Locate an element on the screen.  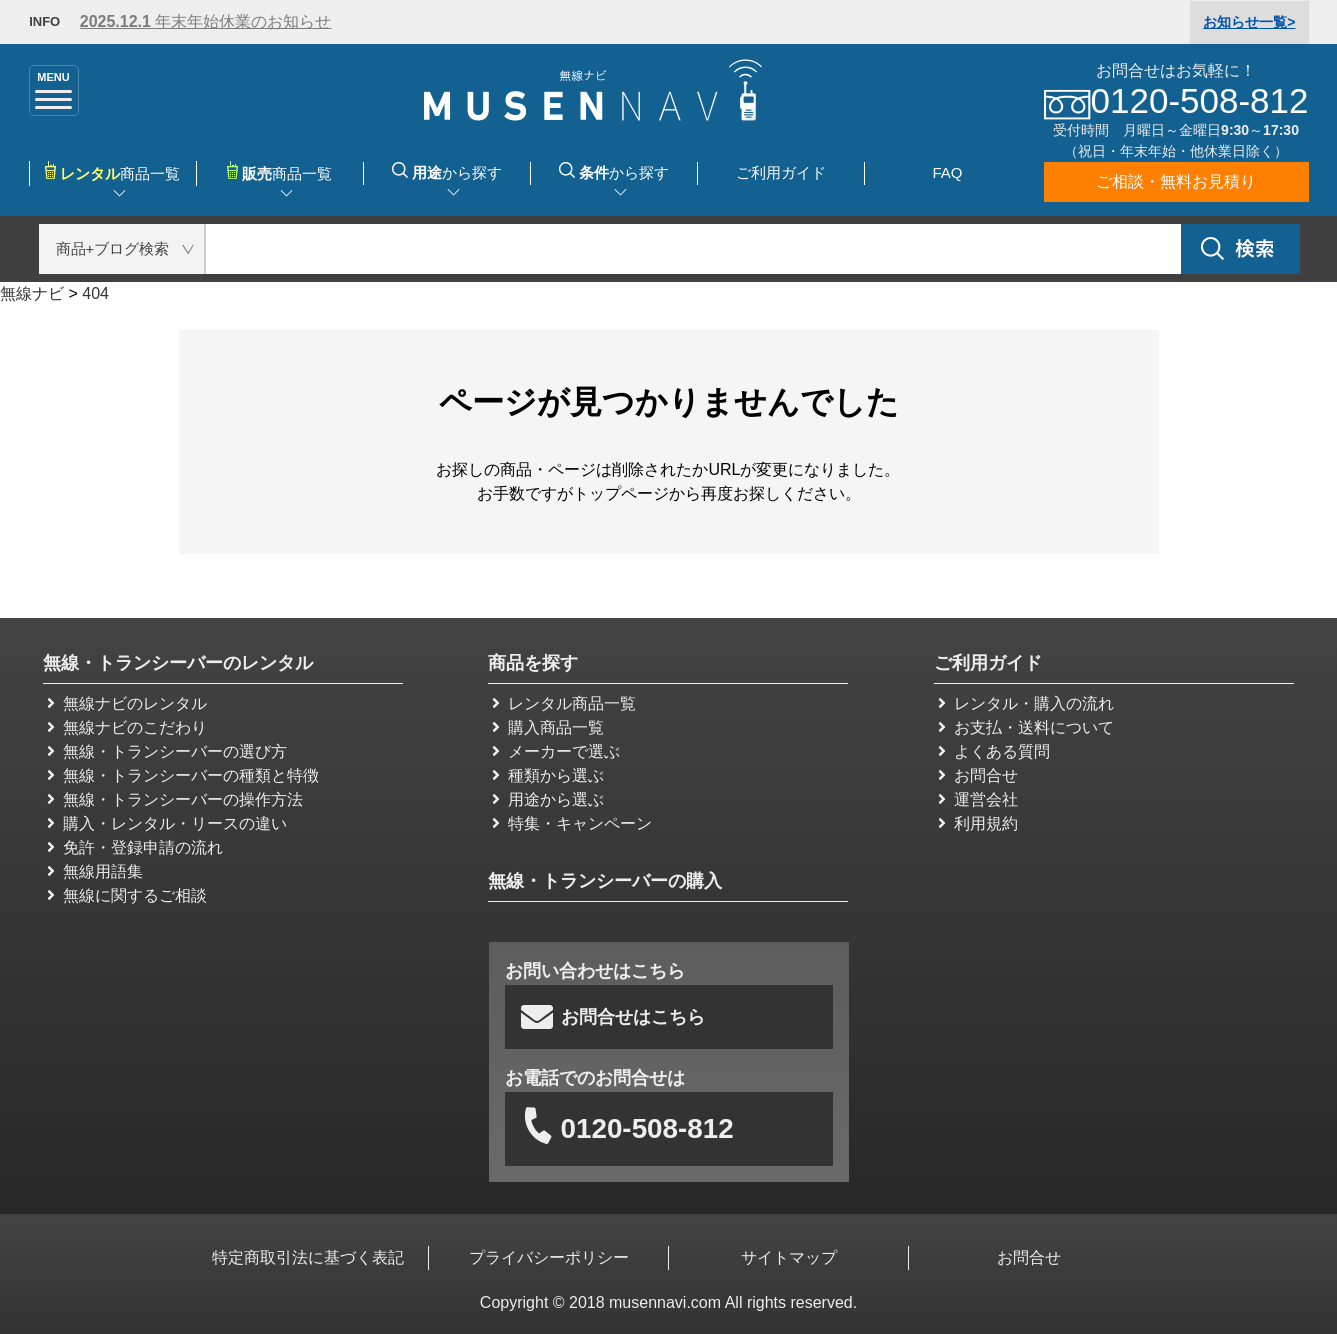
一覧> is located at coordinates (1249, 22).